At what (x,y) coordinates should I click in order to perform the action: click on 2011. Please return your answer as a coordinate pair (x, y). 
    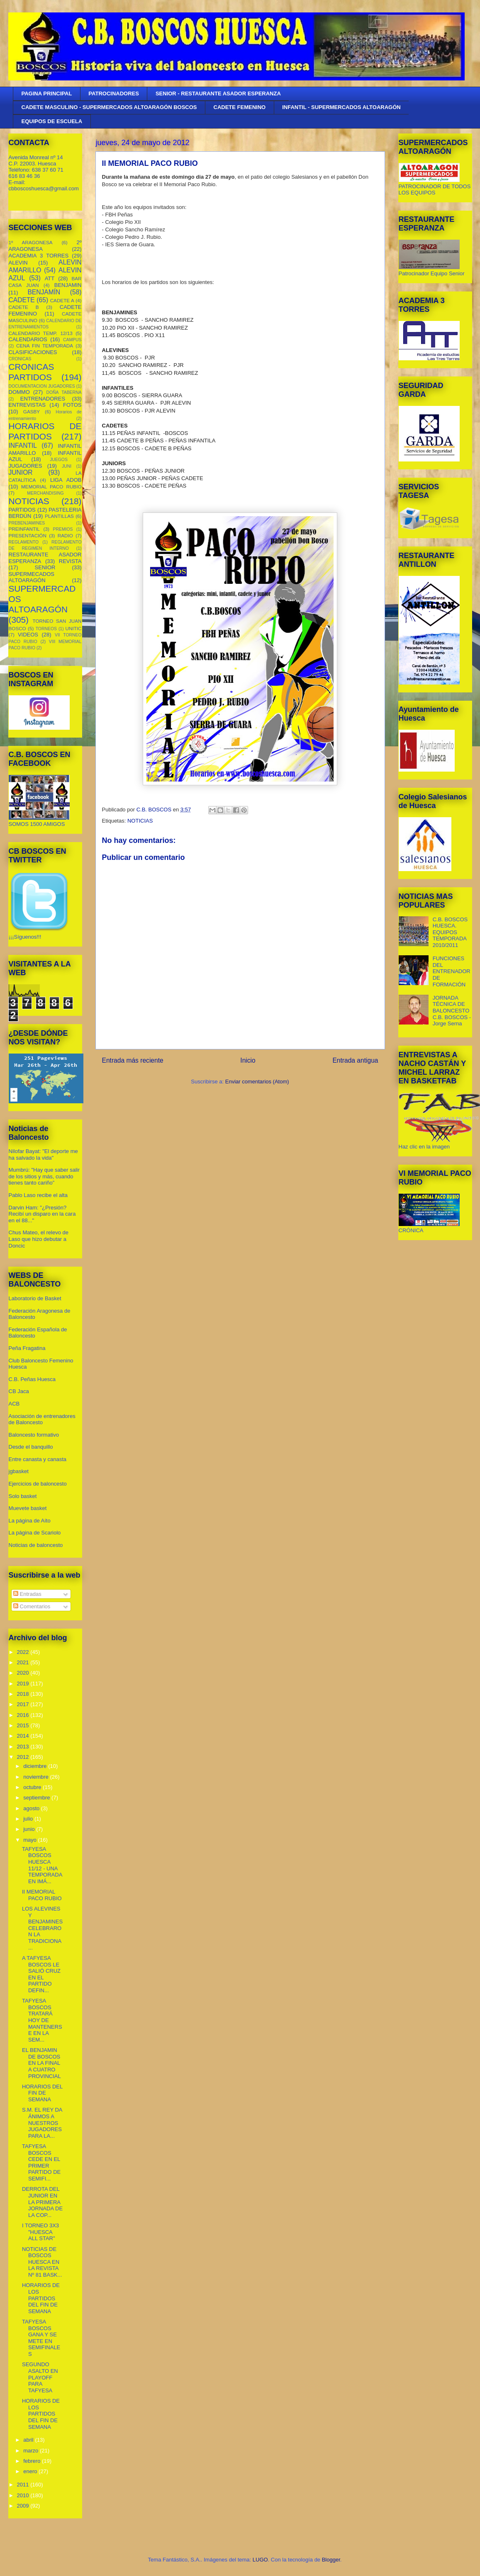
    Looking at the image, I should click on (24, 2484).